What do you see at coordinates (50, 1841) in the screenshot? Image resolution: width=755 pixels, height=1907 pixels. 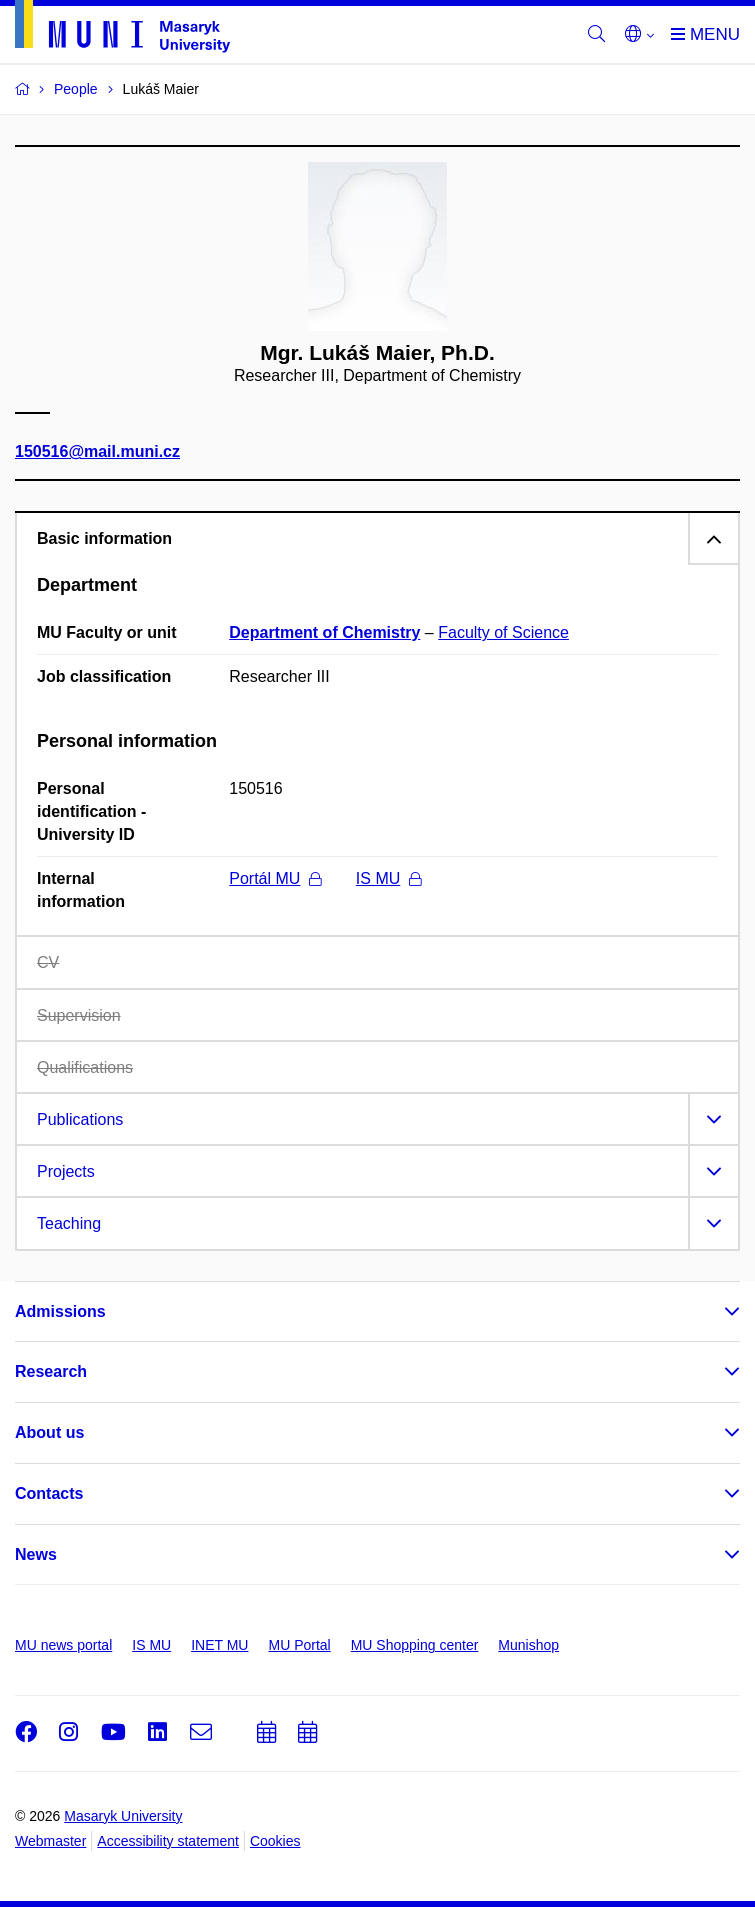 I see `Webmaster` at bounding box center [50, 1841].